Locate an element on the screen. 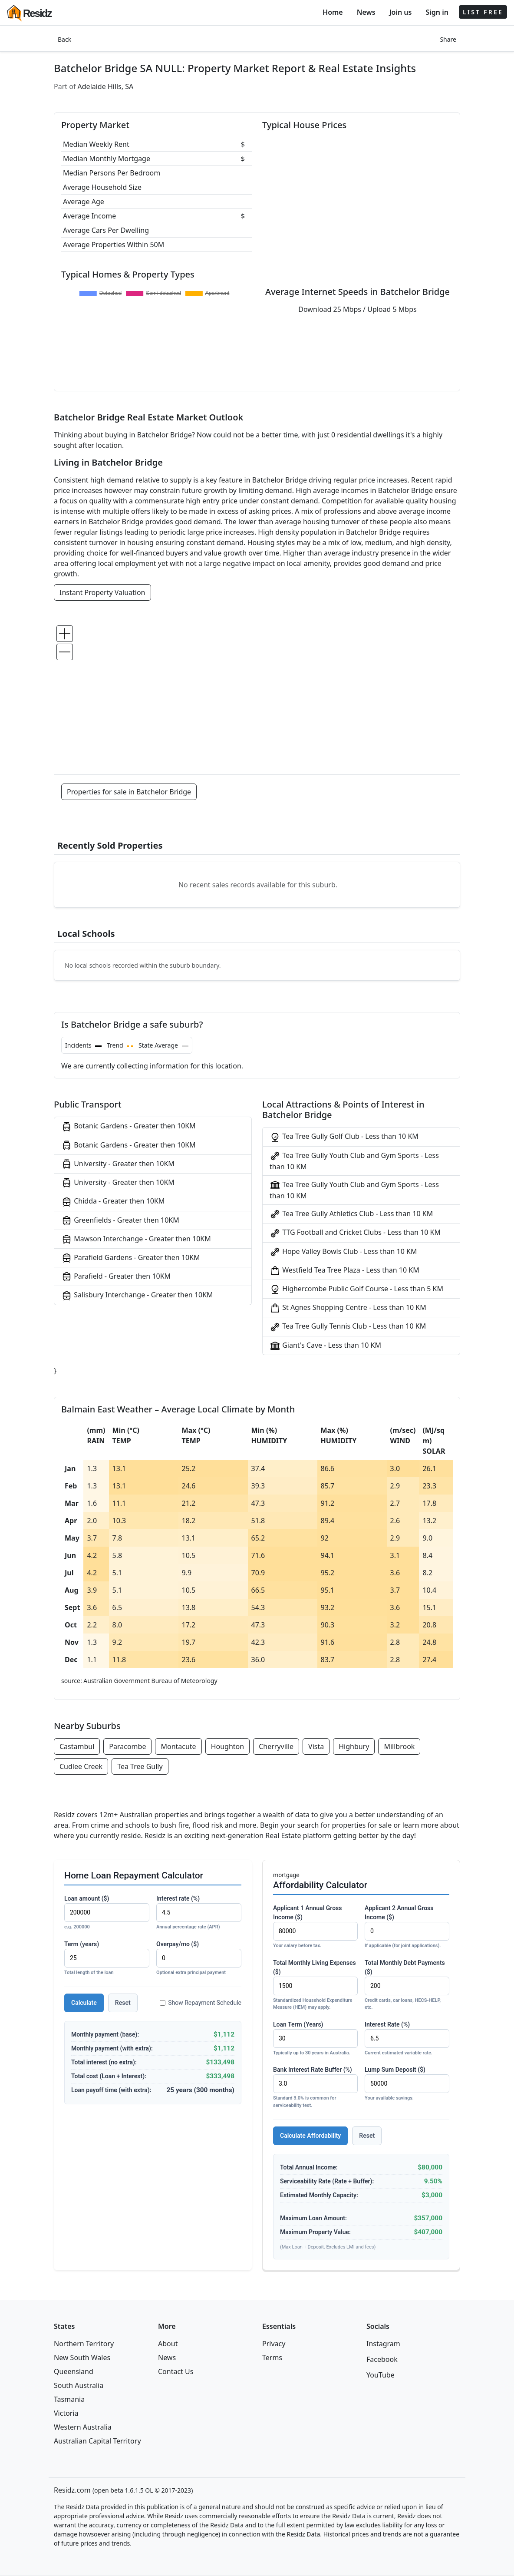  Australian Capital Territory is located at coordinates (97, 2441).